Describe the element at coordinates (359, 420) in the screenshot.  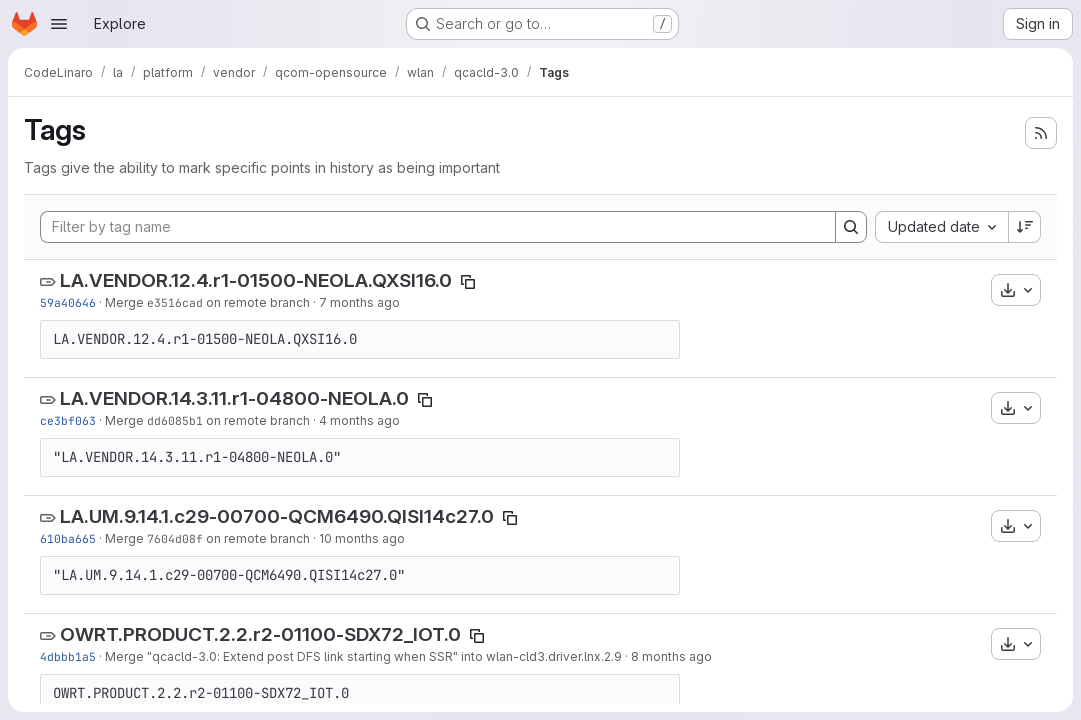
I see `4 months ago [Feb 24, 2026 12:15am]` at that location.